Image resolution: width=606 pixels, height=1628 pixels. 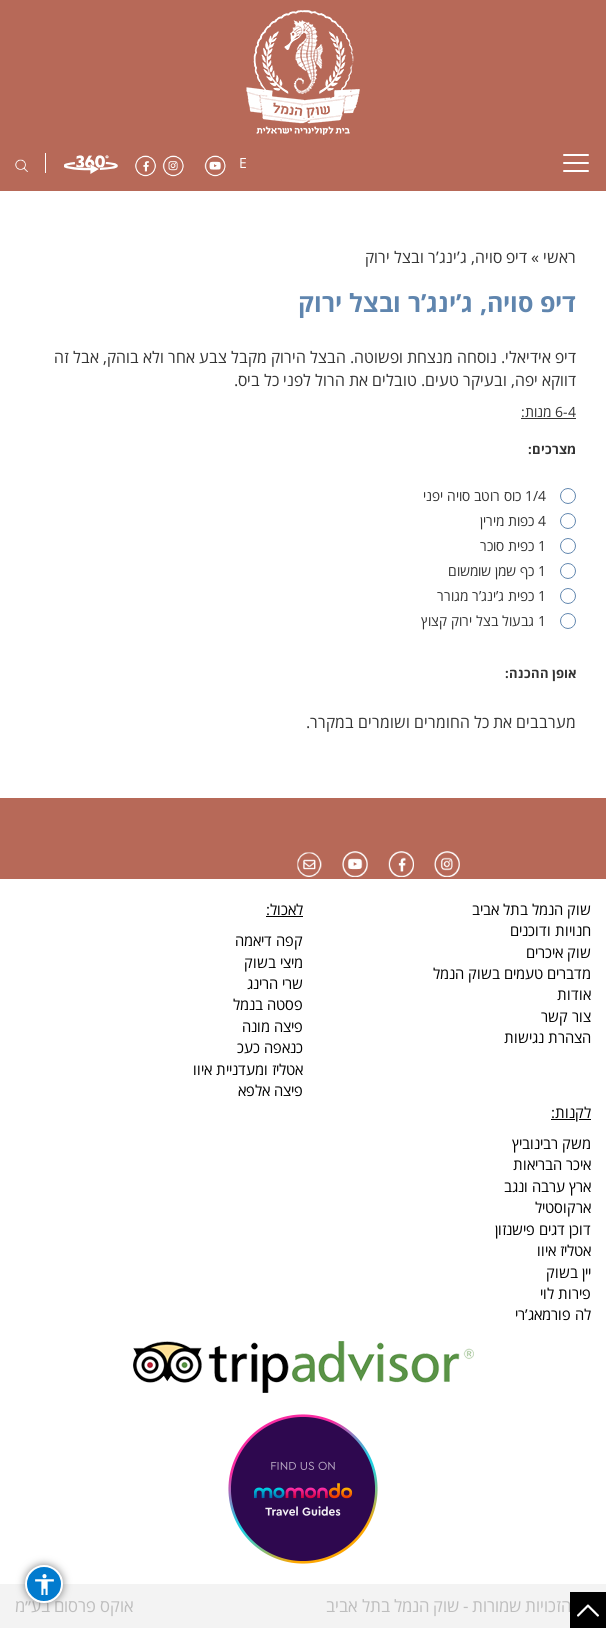 I want to click on ראשי, so click(x=559, y=257).